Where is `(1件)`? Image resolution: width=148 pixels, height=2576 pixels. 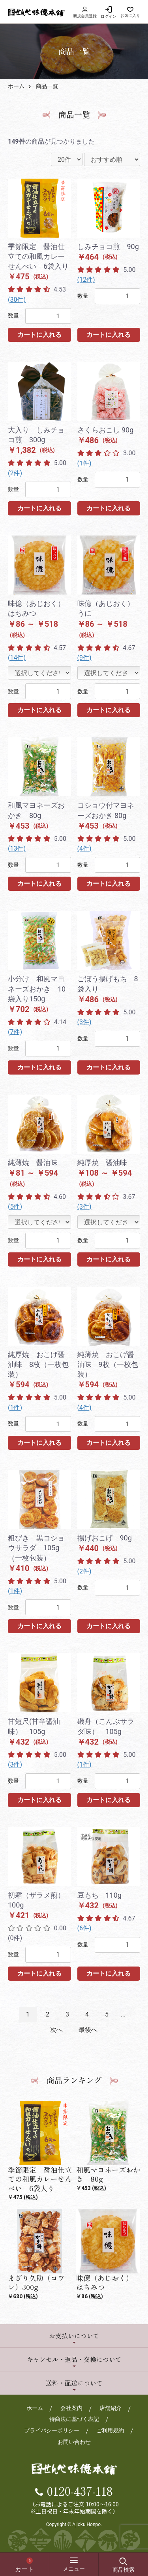
(1件) is located at coordinates (84, 463).